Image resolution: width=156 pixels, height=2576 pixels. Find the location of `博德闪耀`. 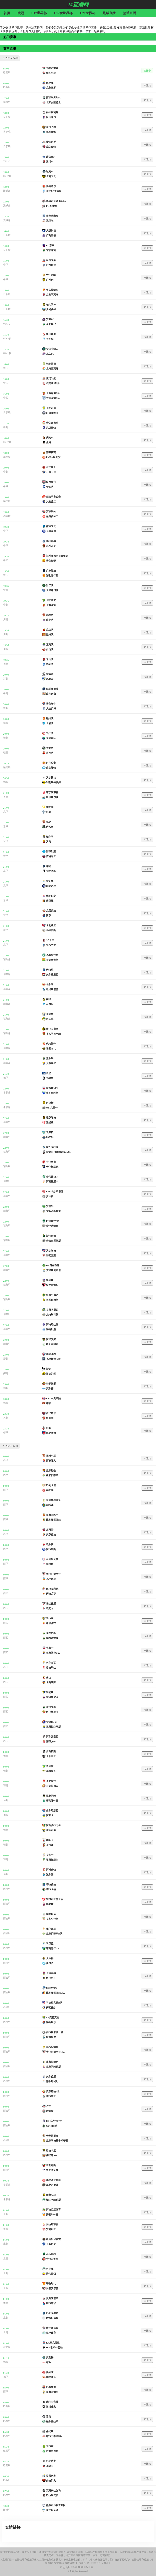

博德闪耀 is located at coordinates (51, 1373).